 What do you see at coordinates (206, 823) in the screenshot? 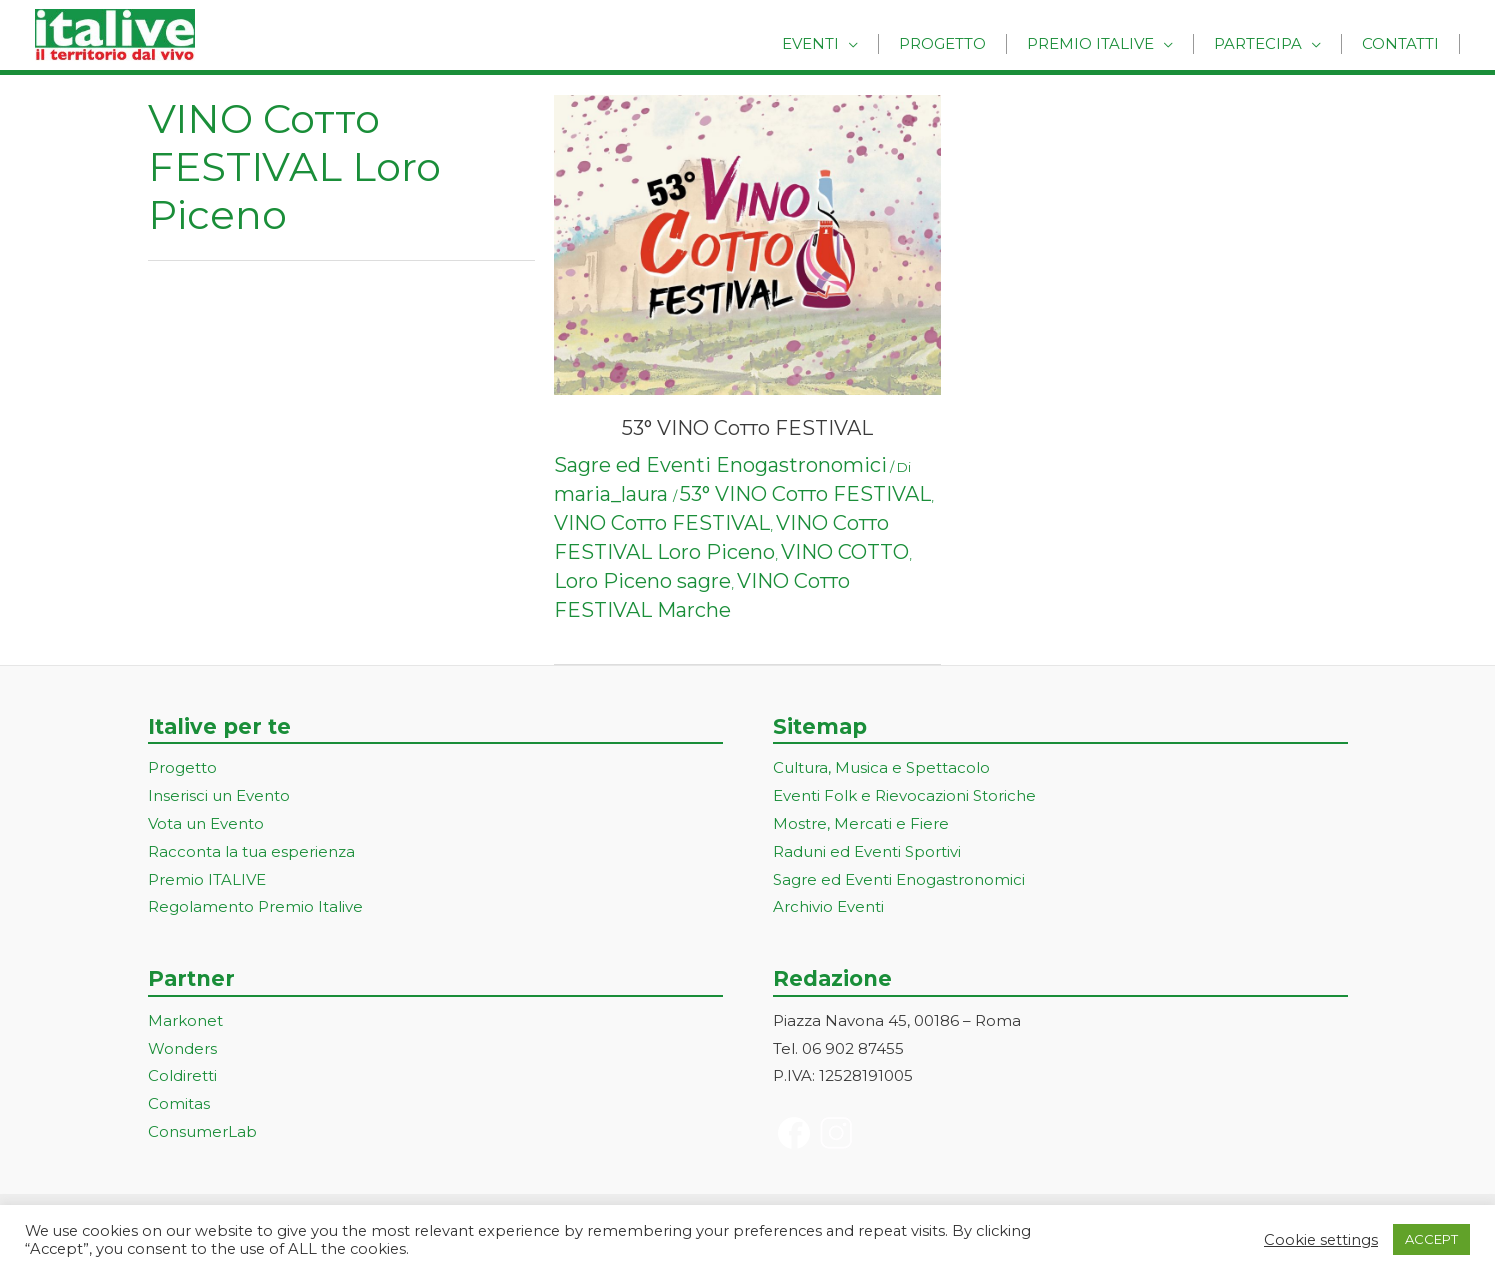
I see `Vota un Evento` at bounding box center [206, 823].